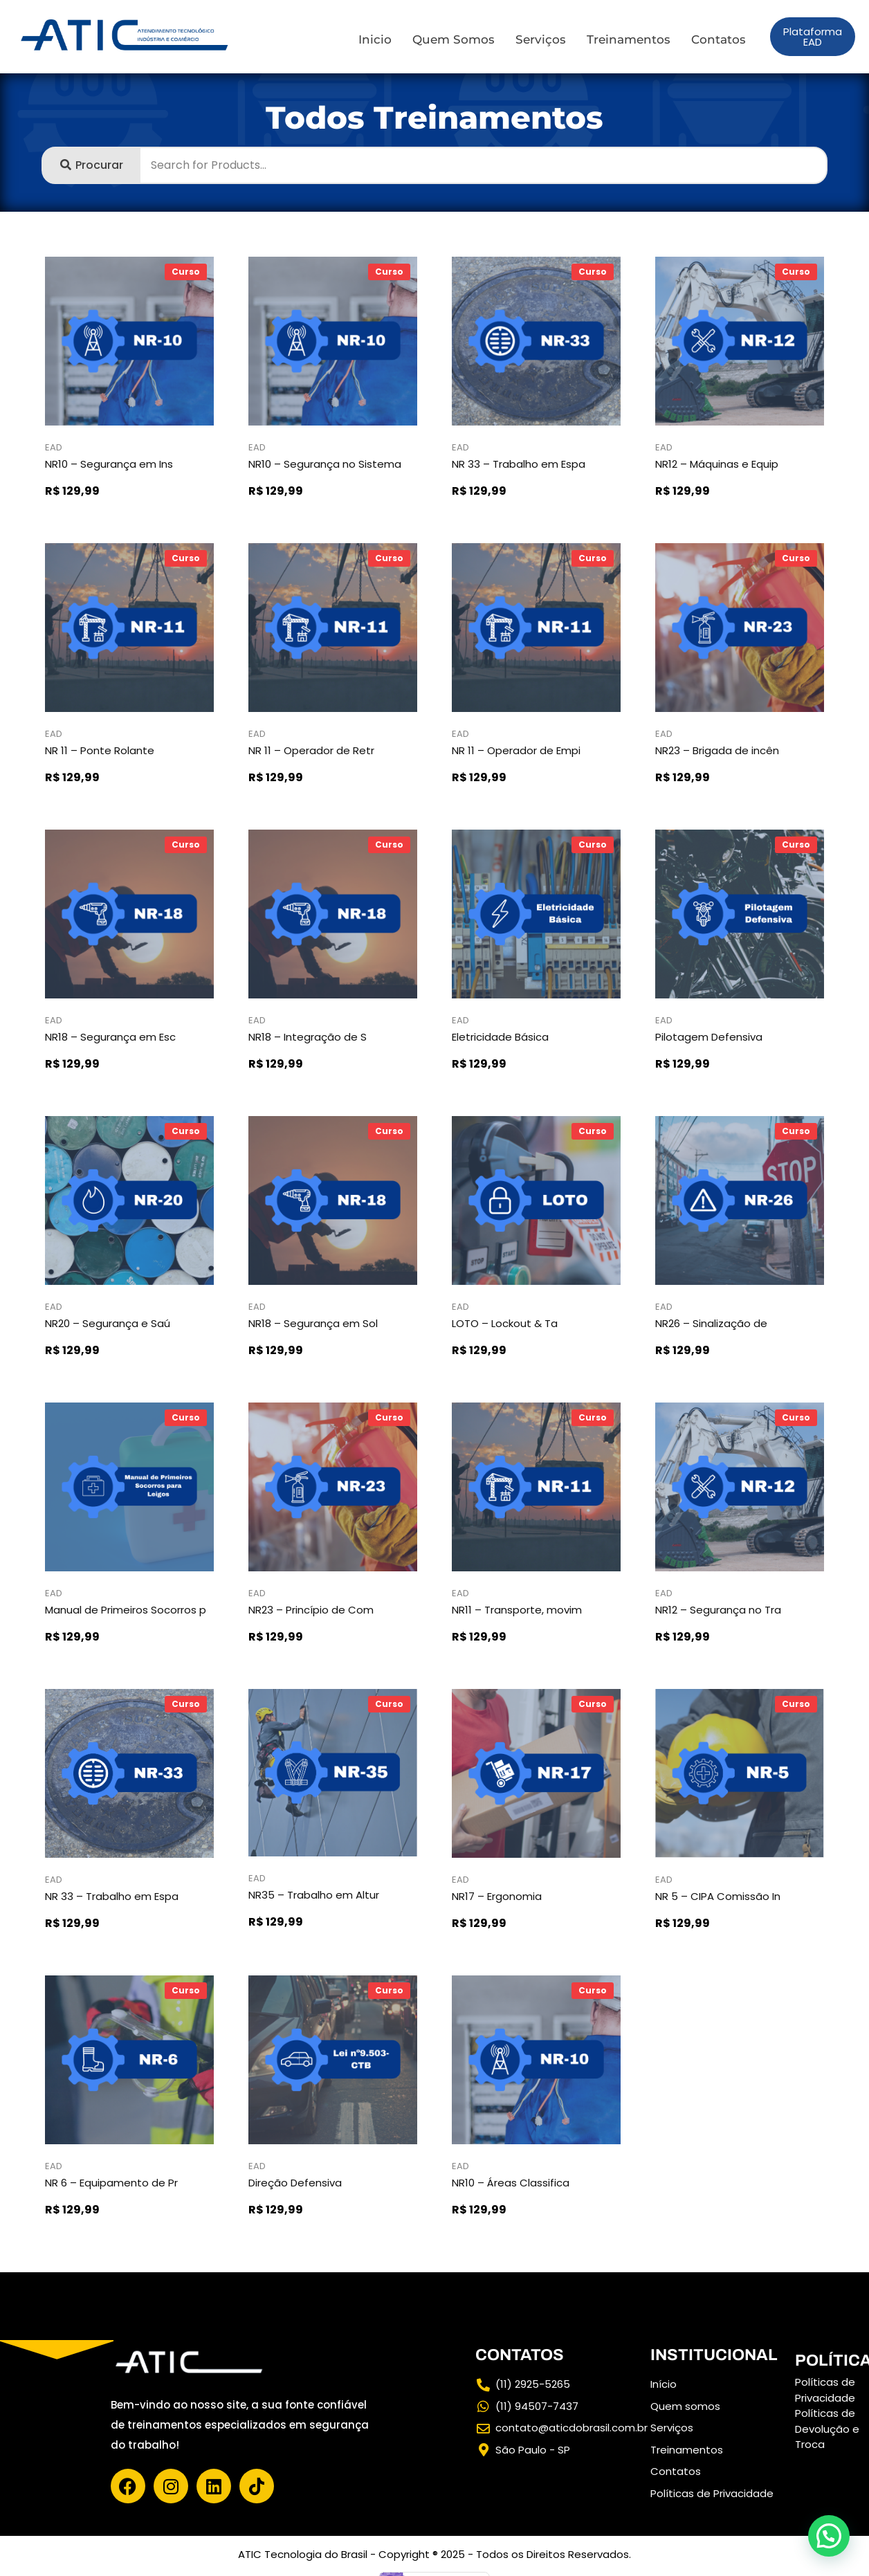 This screenshot has width=869, height=2576. I want to click on NR18 – Segurança em Esc, so click(110, 1037).